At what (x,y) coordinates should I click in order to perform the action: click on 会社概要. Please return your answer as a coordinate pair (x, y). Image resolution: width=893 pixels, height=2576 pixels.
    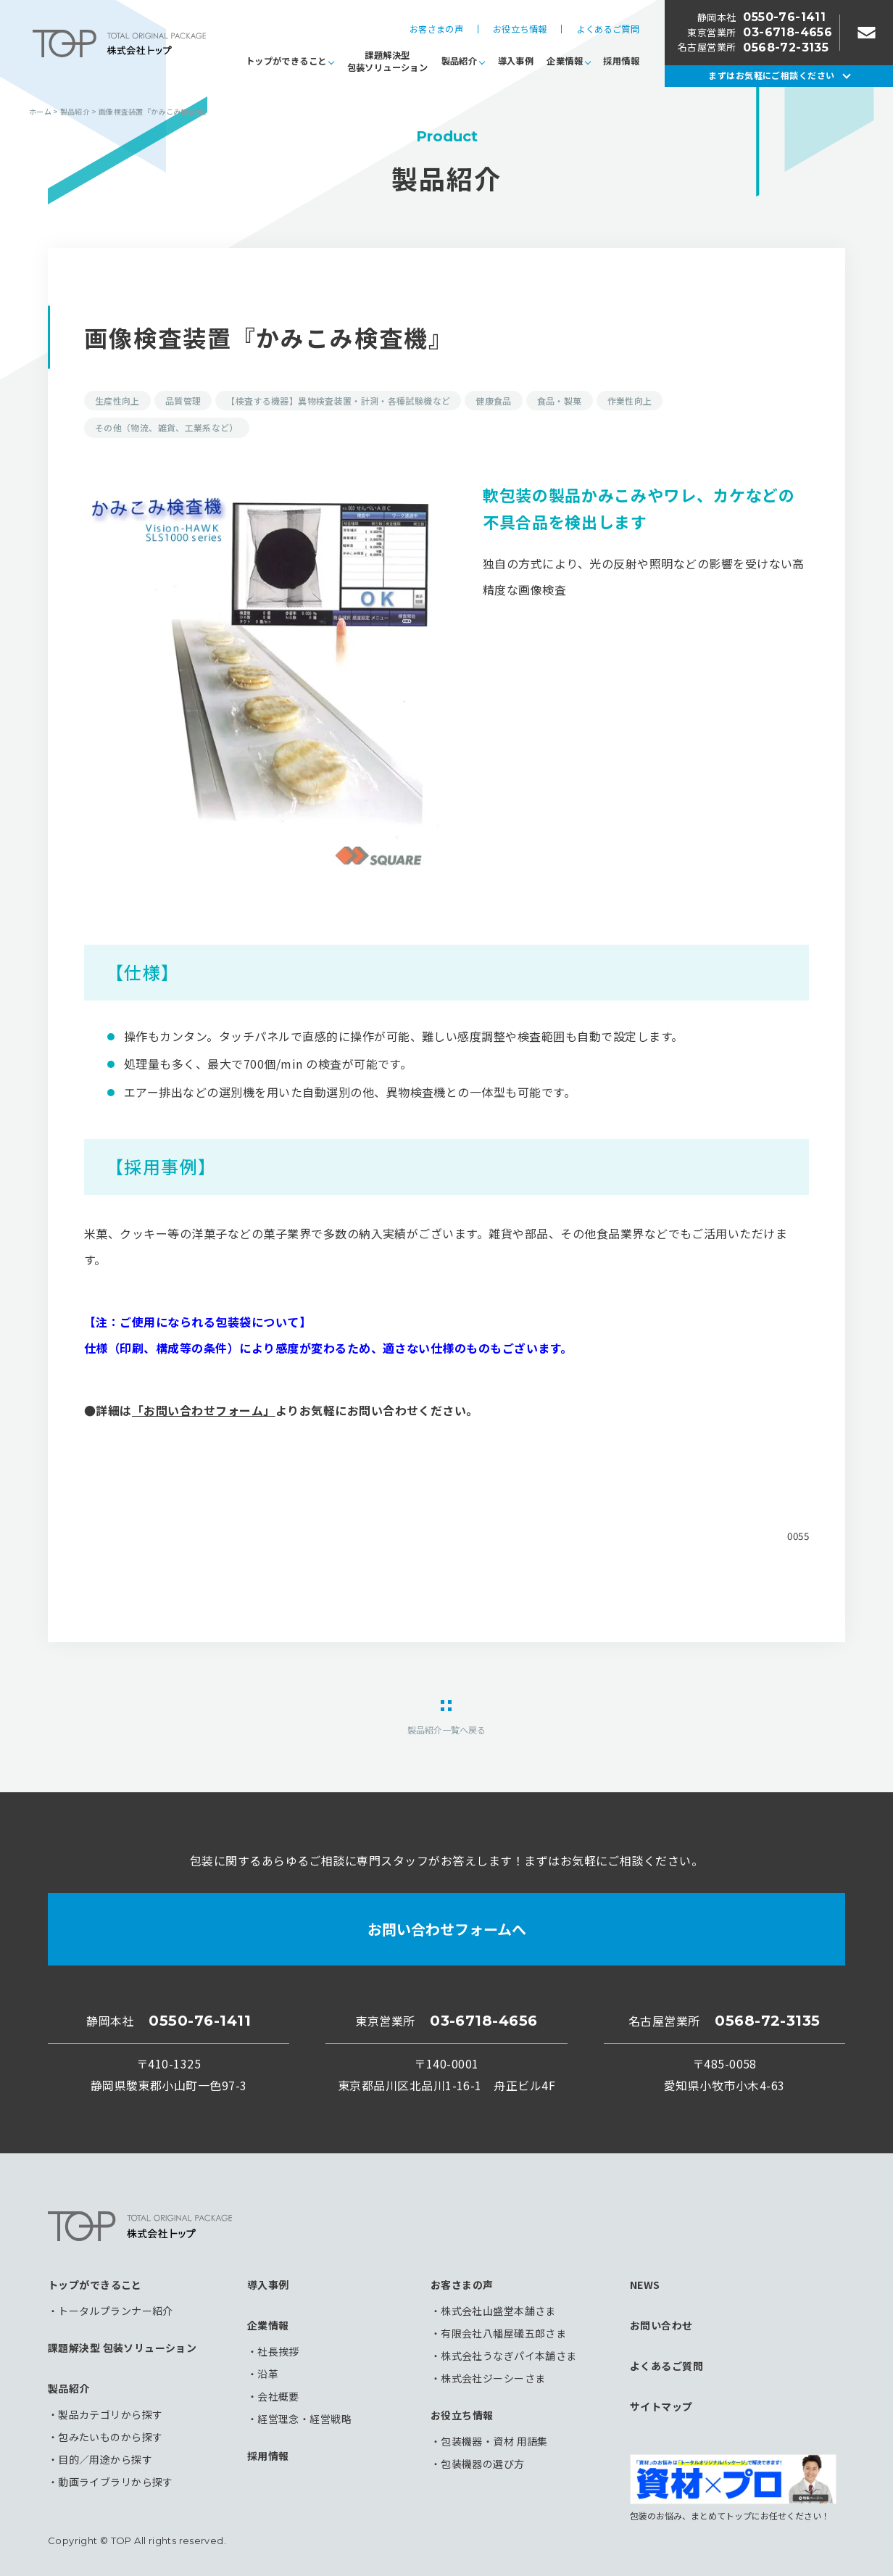
    Looking at the image, I should click on (278, 2396).